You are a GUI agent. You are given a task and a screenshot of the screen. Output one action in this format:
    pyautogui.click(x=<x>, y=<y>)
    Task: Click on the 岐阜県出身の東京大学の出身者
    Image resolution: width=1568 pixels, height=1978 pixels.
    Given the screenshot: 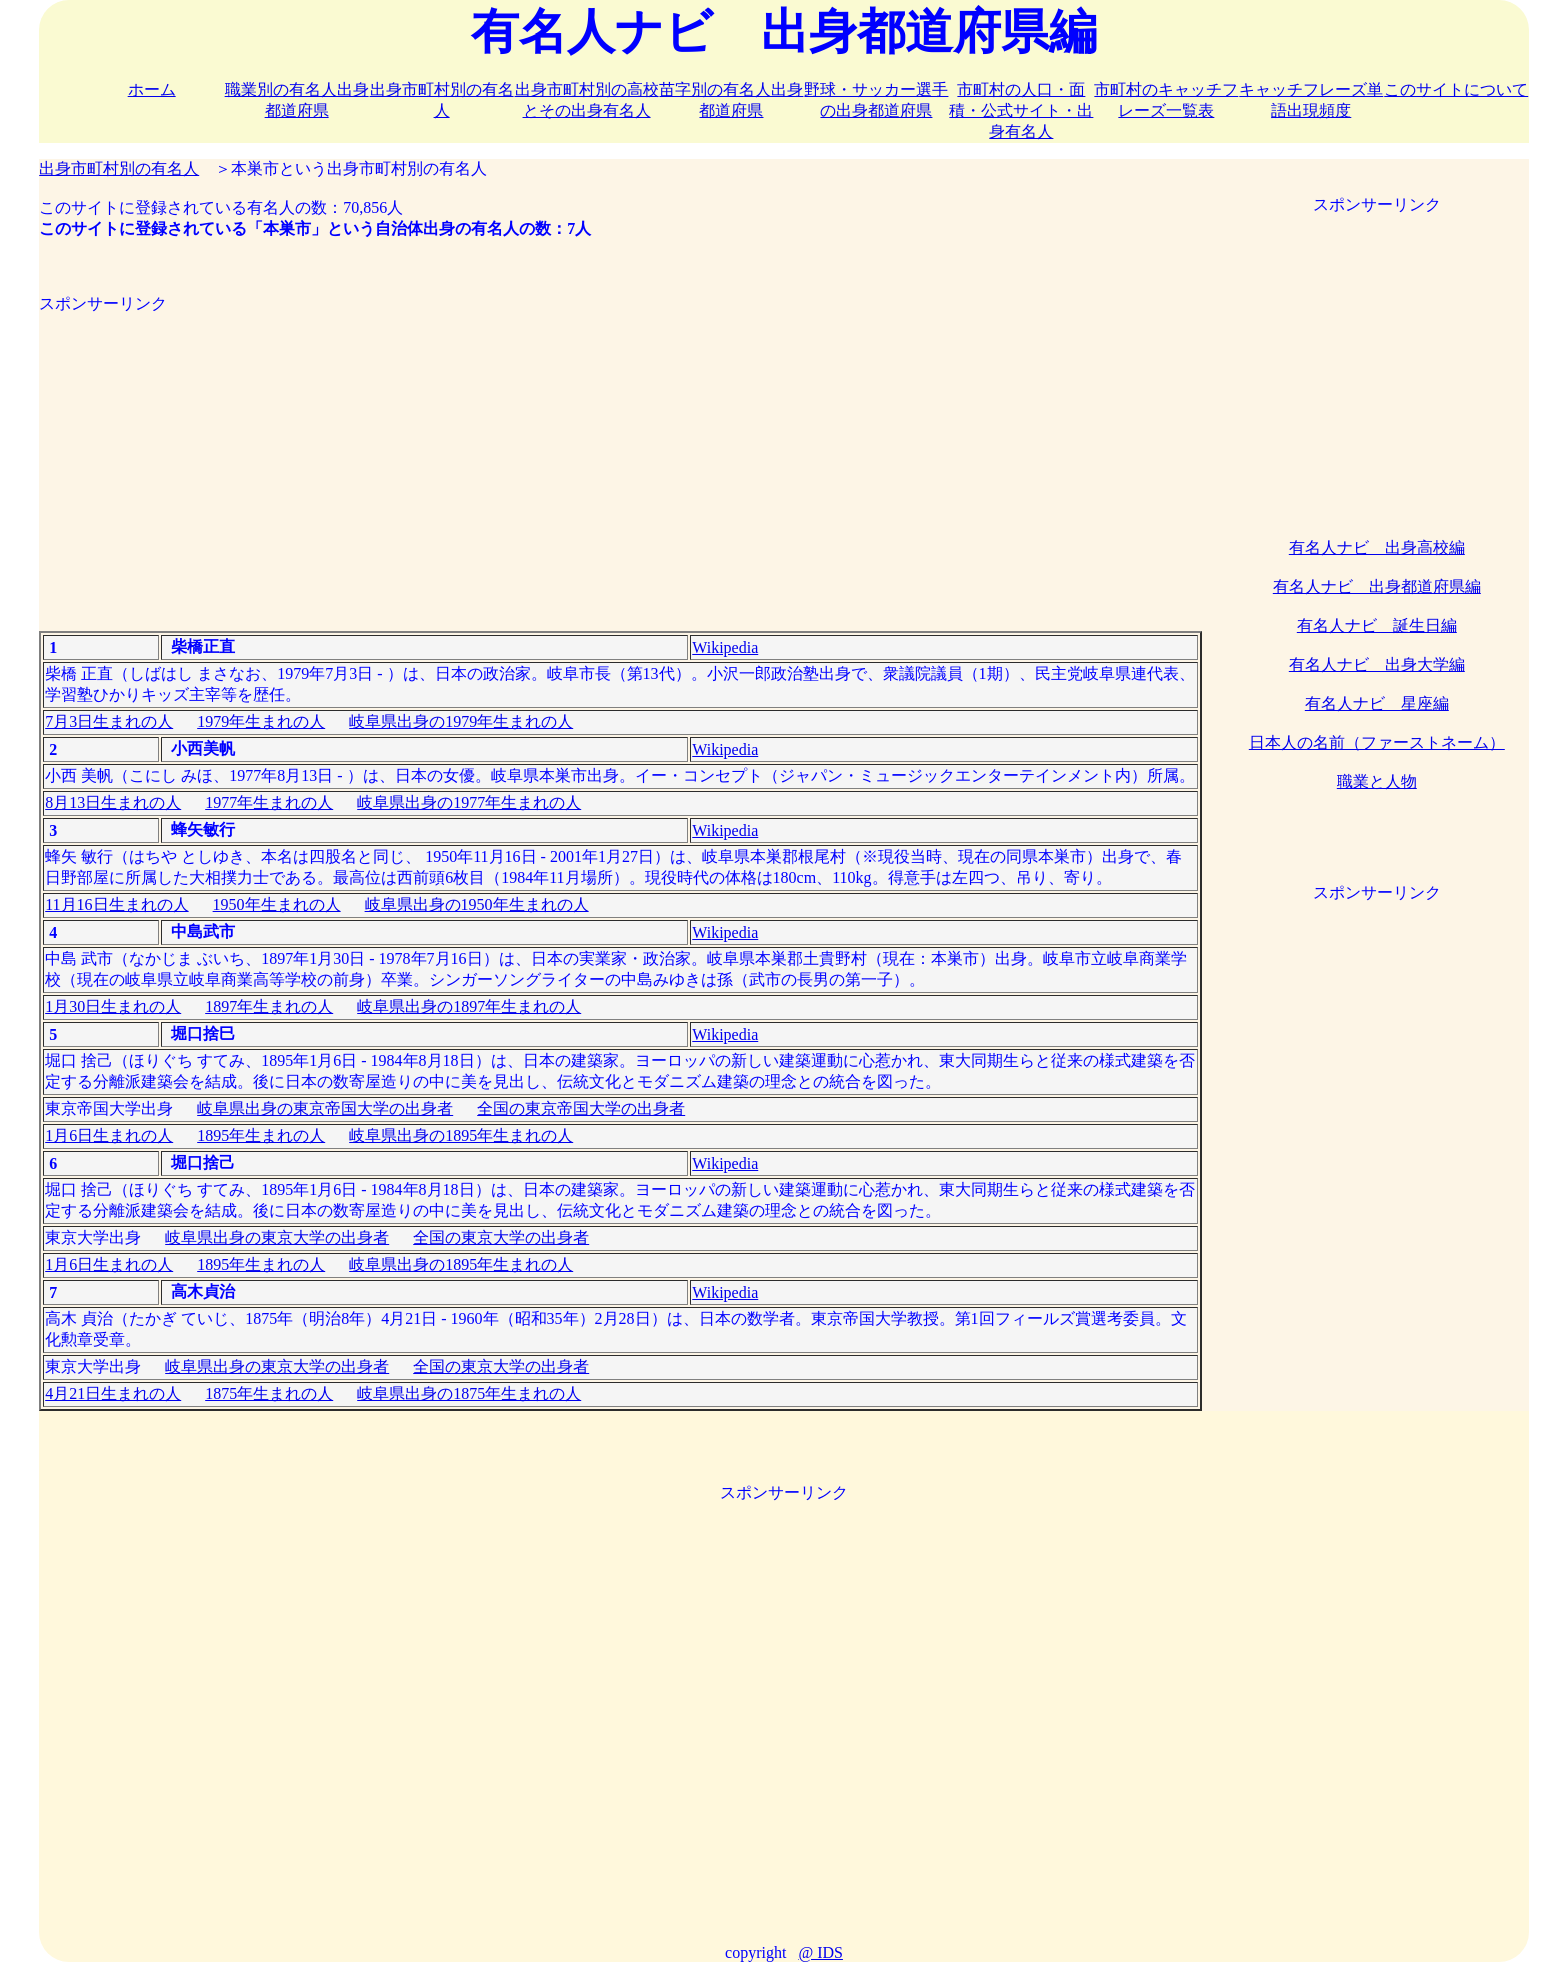 What is the action you would take?
    pyautogui.click(x=277, y=1237)
    